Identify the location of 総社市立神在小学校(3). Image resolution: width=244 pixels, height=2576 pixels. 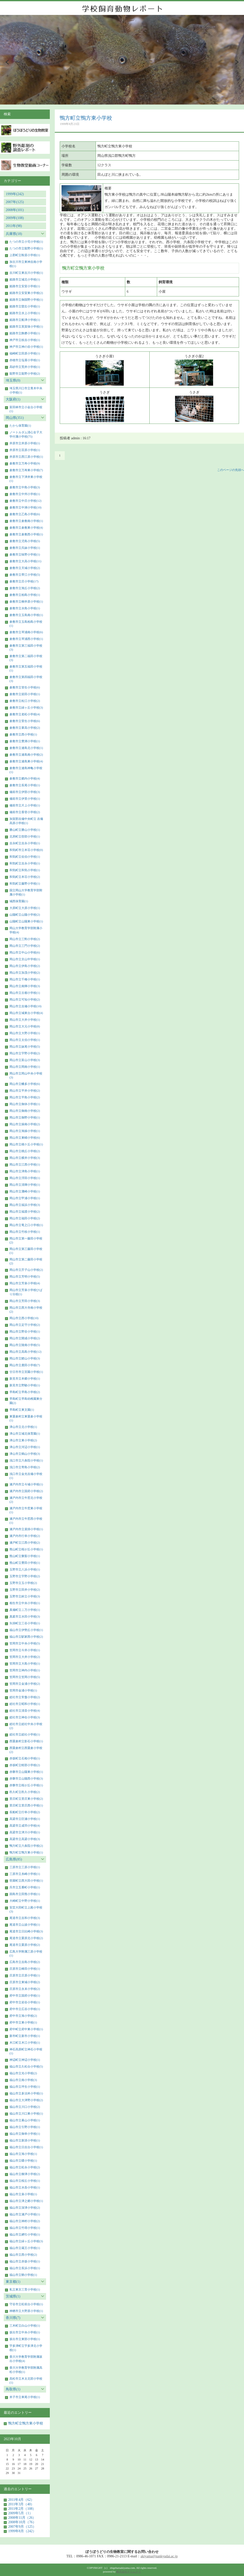
(24, 1717).